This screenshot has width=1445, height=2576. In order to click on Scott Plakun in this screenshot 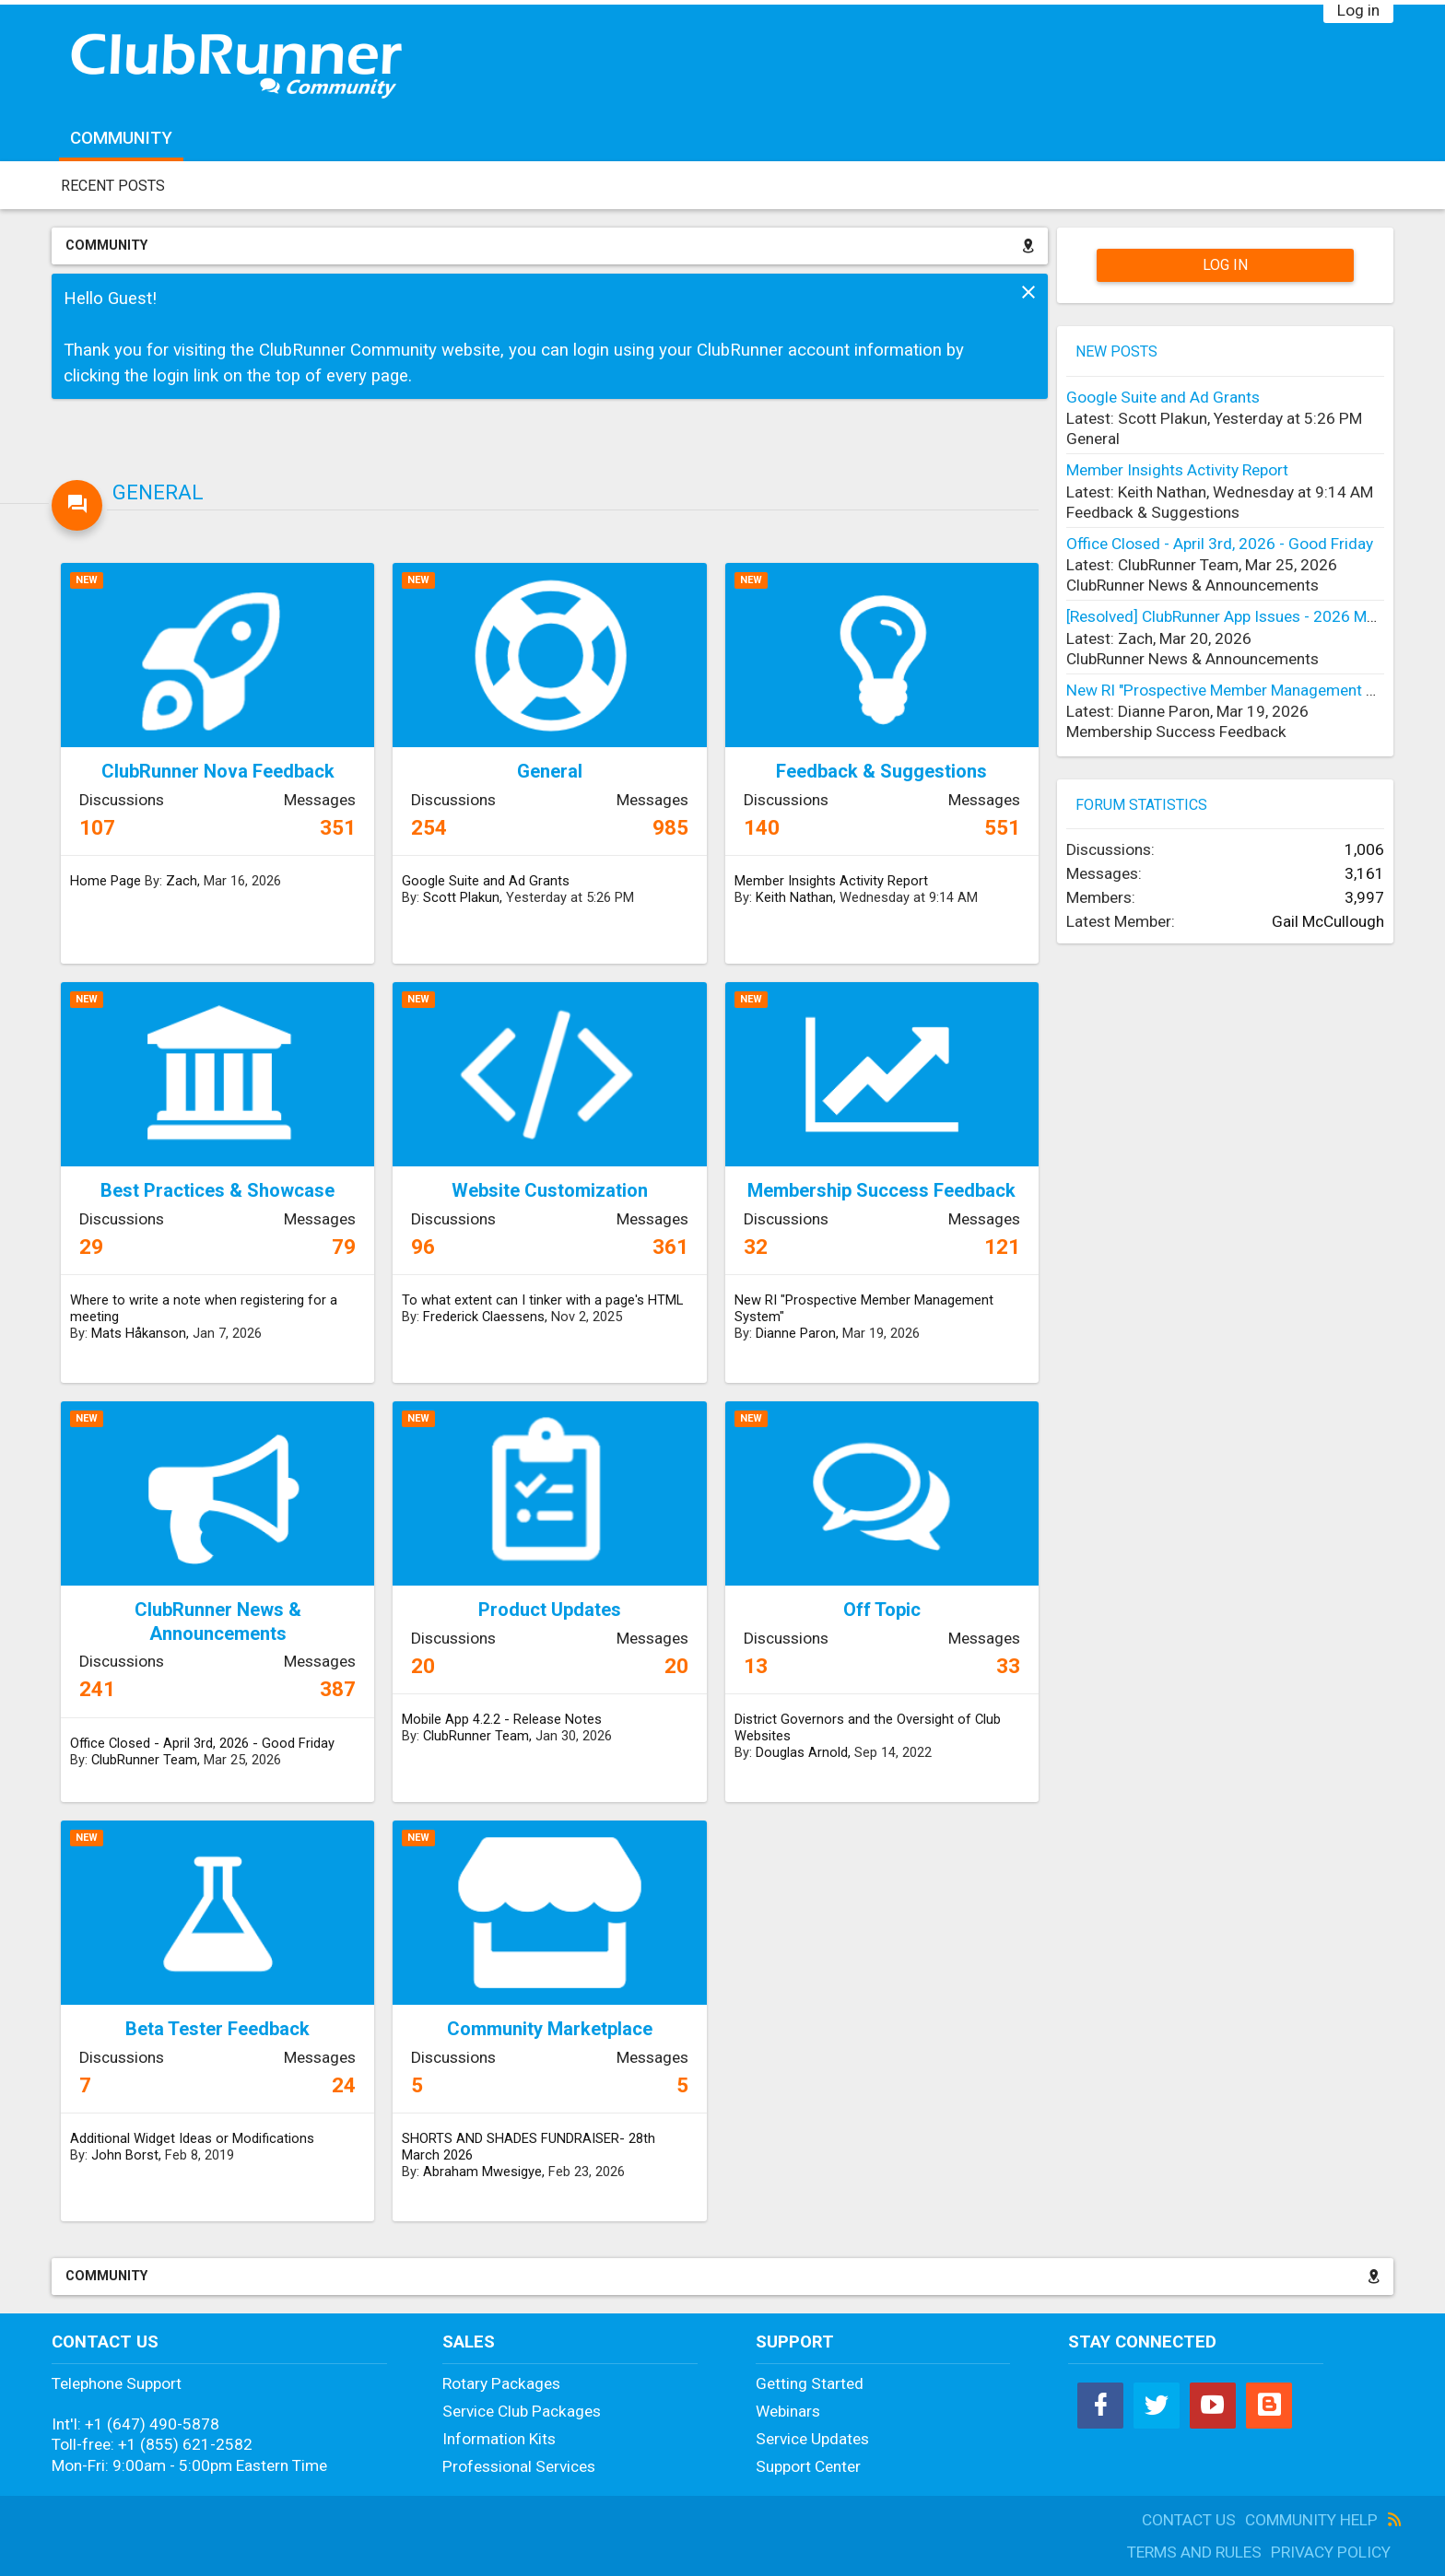, I will do `click(461, 897)`.